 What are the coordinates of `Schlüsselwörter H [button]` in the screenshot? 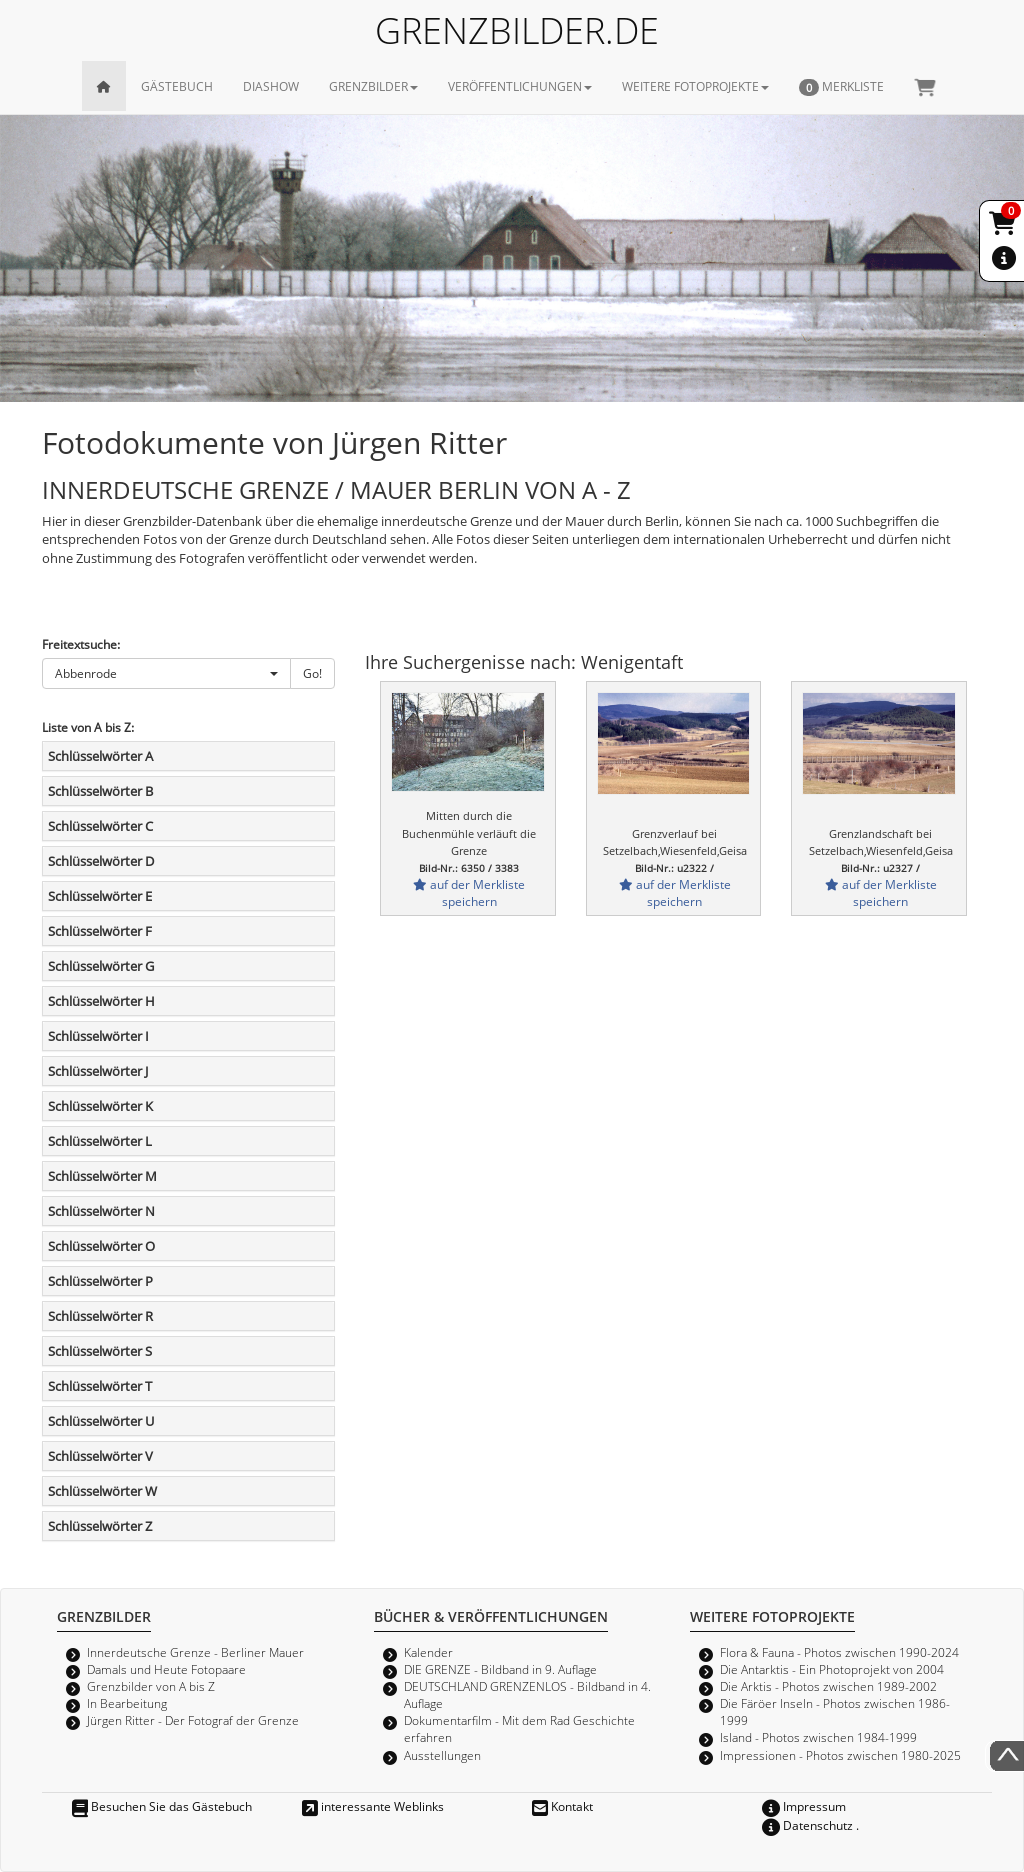 It's located at (101, 1001).